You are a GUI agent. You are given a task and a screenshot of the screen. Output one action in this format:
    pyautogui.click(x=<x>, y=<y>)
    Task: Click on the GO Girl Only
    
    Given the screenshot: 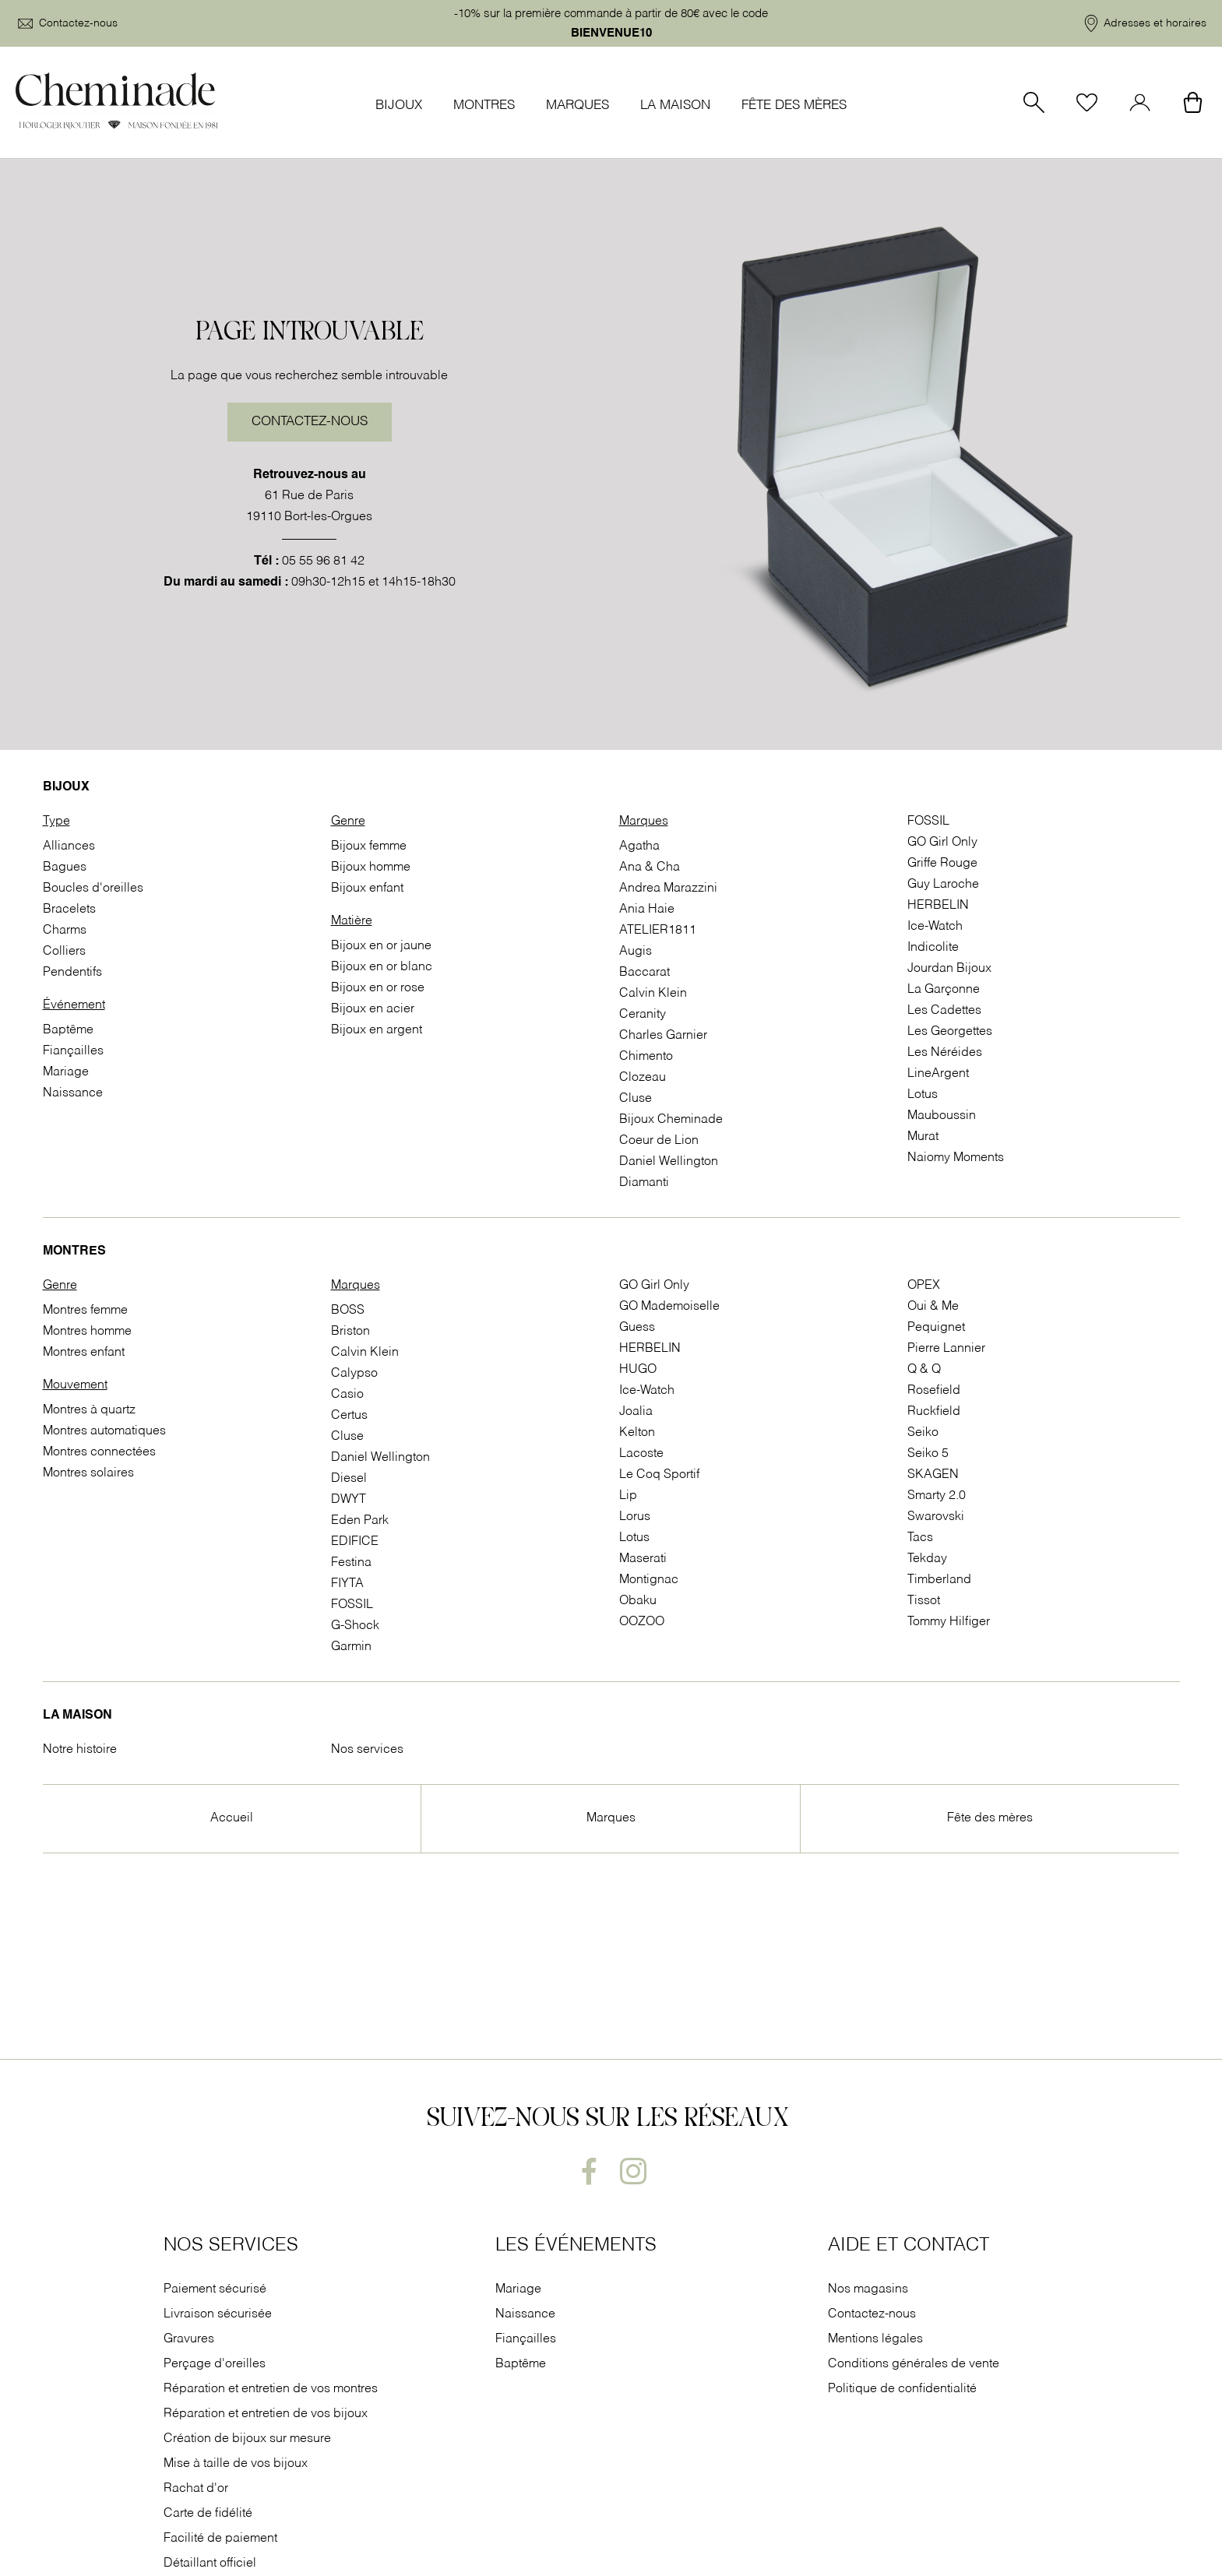 What is the action you would take?
    pyautogui.click(x=942, y=842)
    